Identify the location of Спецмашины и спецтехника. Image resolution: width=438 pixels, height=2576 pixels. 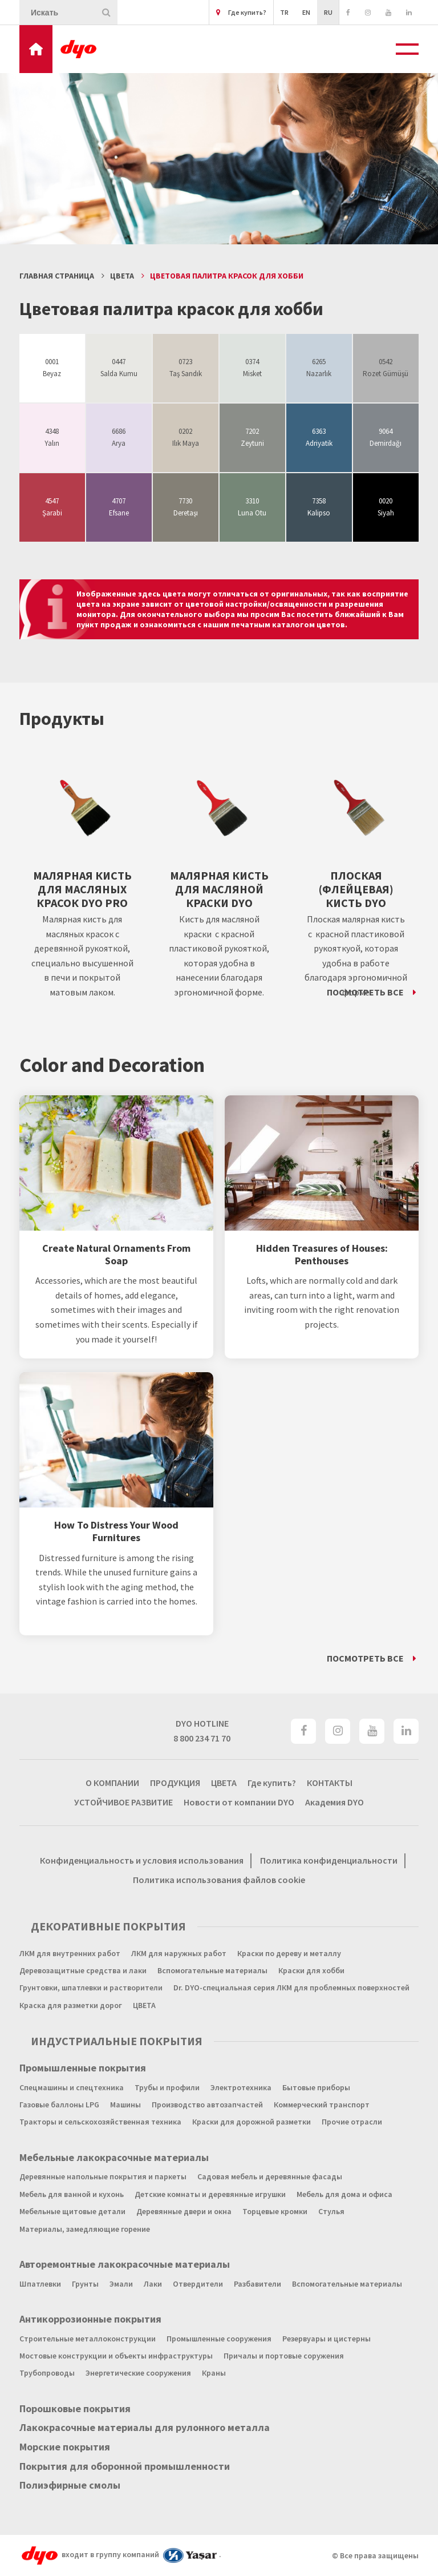
(71, 2087).